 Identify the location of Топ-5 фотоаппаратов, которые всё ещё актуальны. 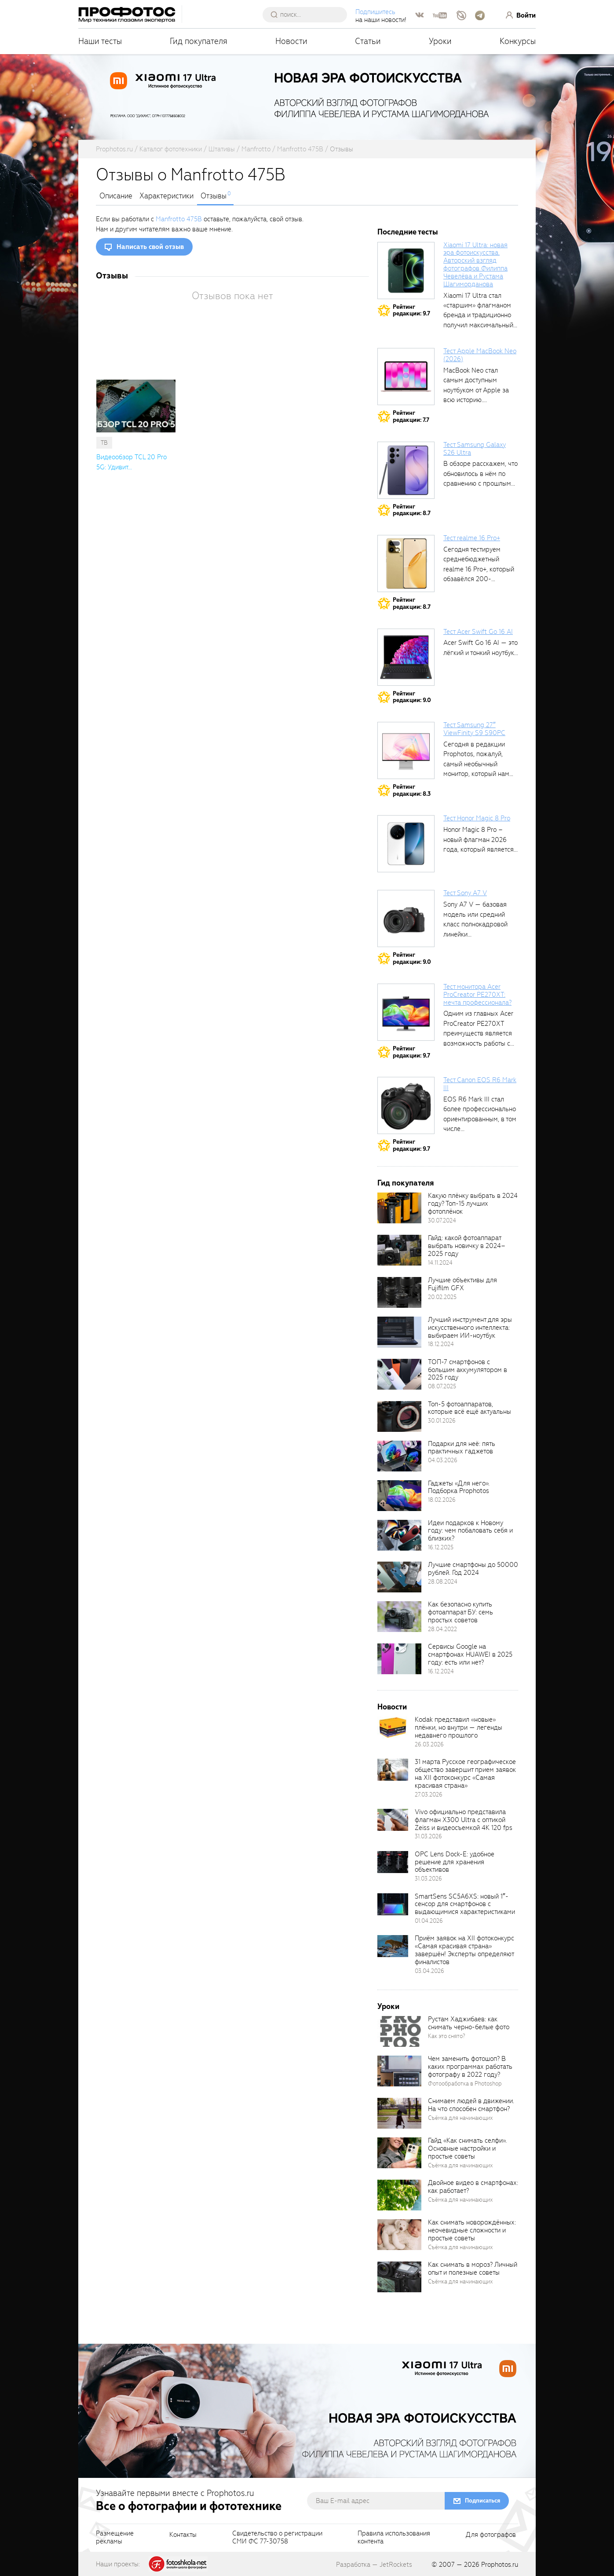
(469, 1408).